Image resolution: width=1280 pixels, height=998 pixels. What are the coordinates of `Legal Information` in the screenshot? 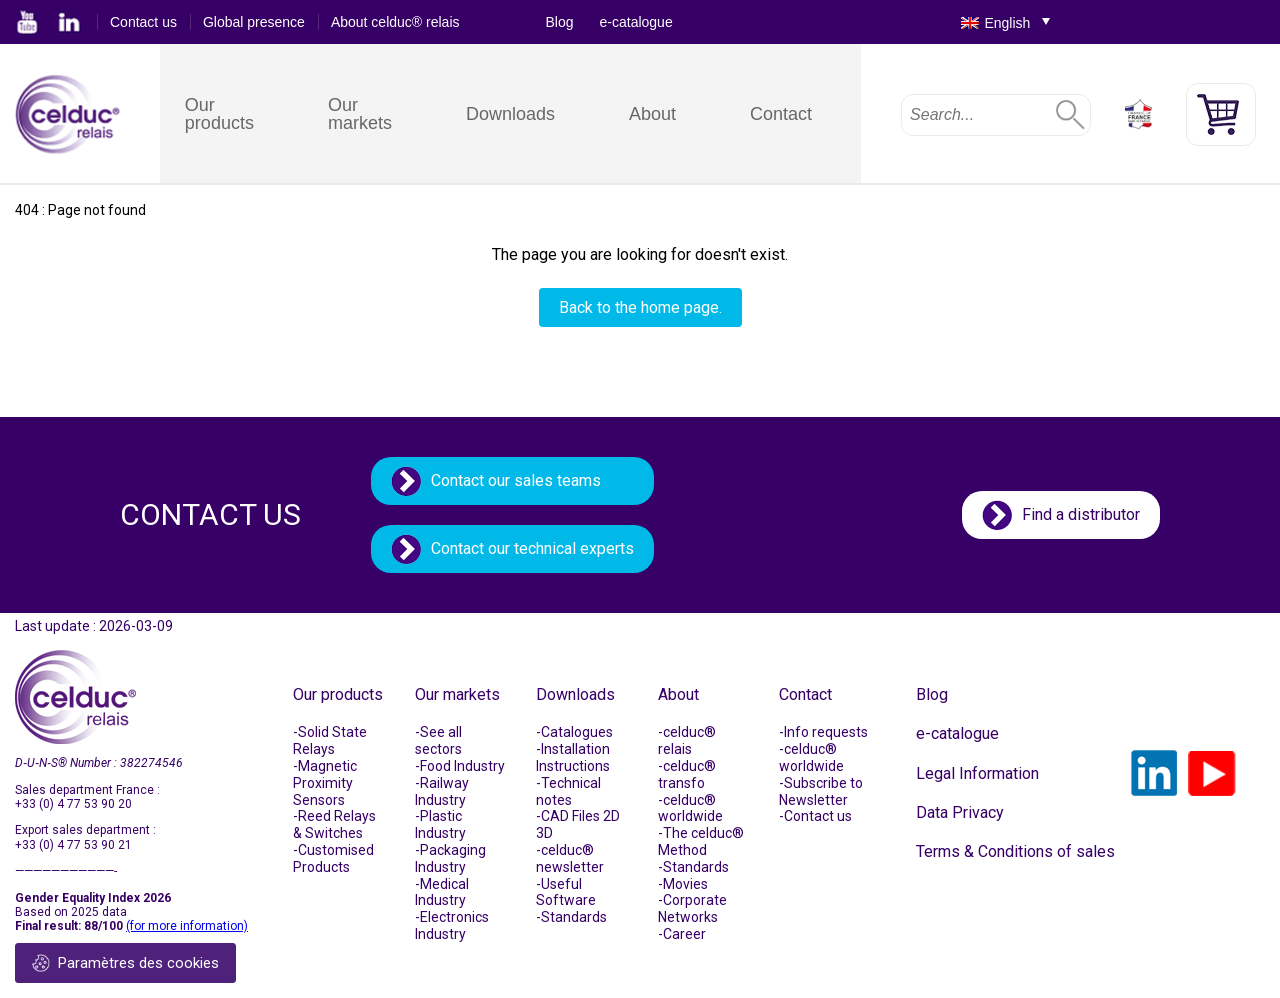 It's located at (977, 773).